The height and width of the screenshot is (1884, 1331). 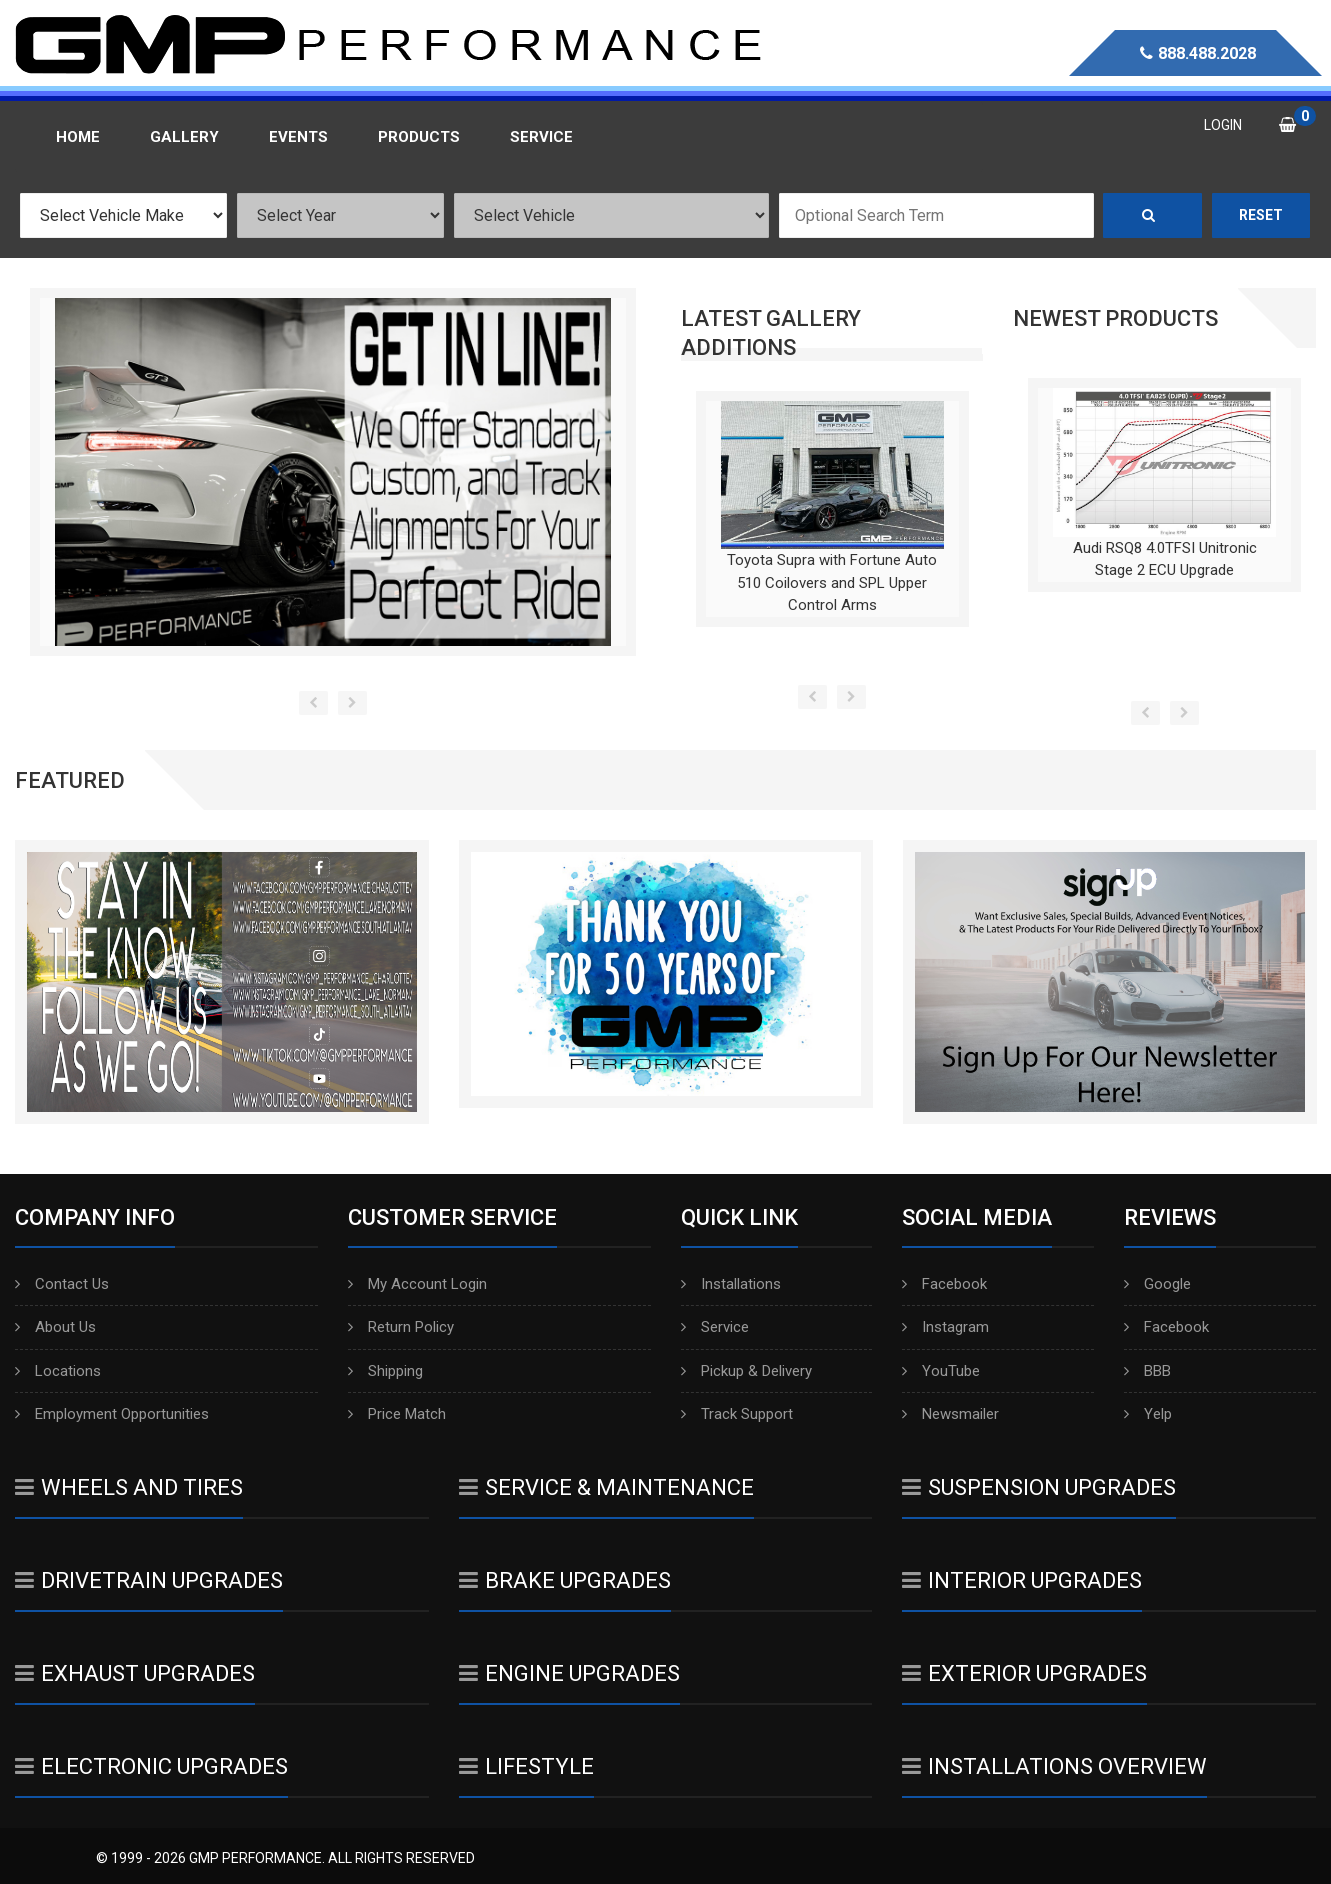 I want to click on Pickup & Delivery, so click(x=746, y=1371).